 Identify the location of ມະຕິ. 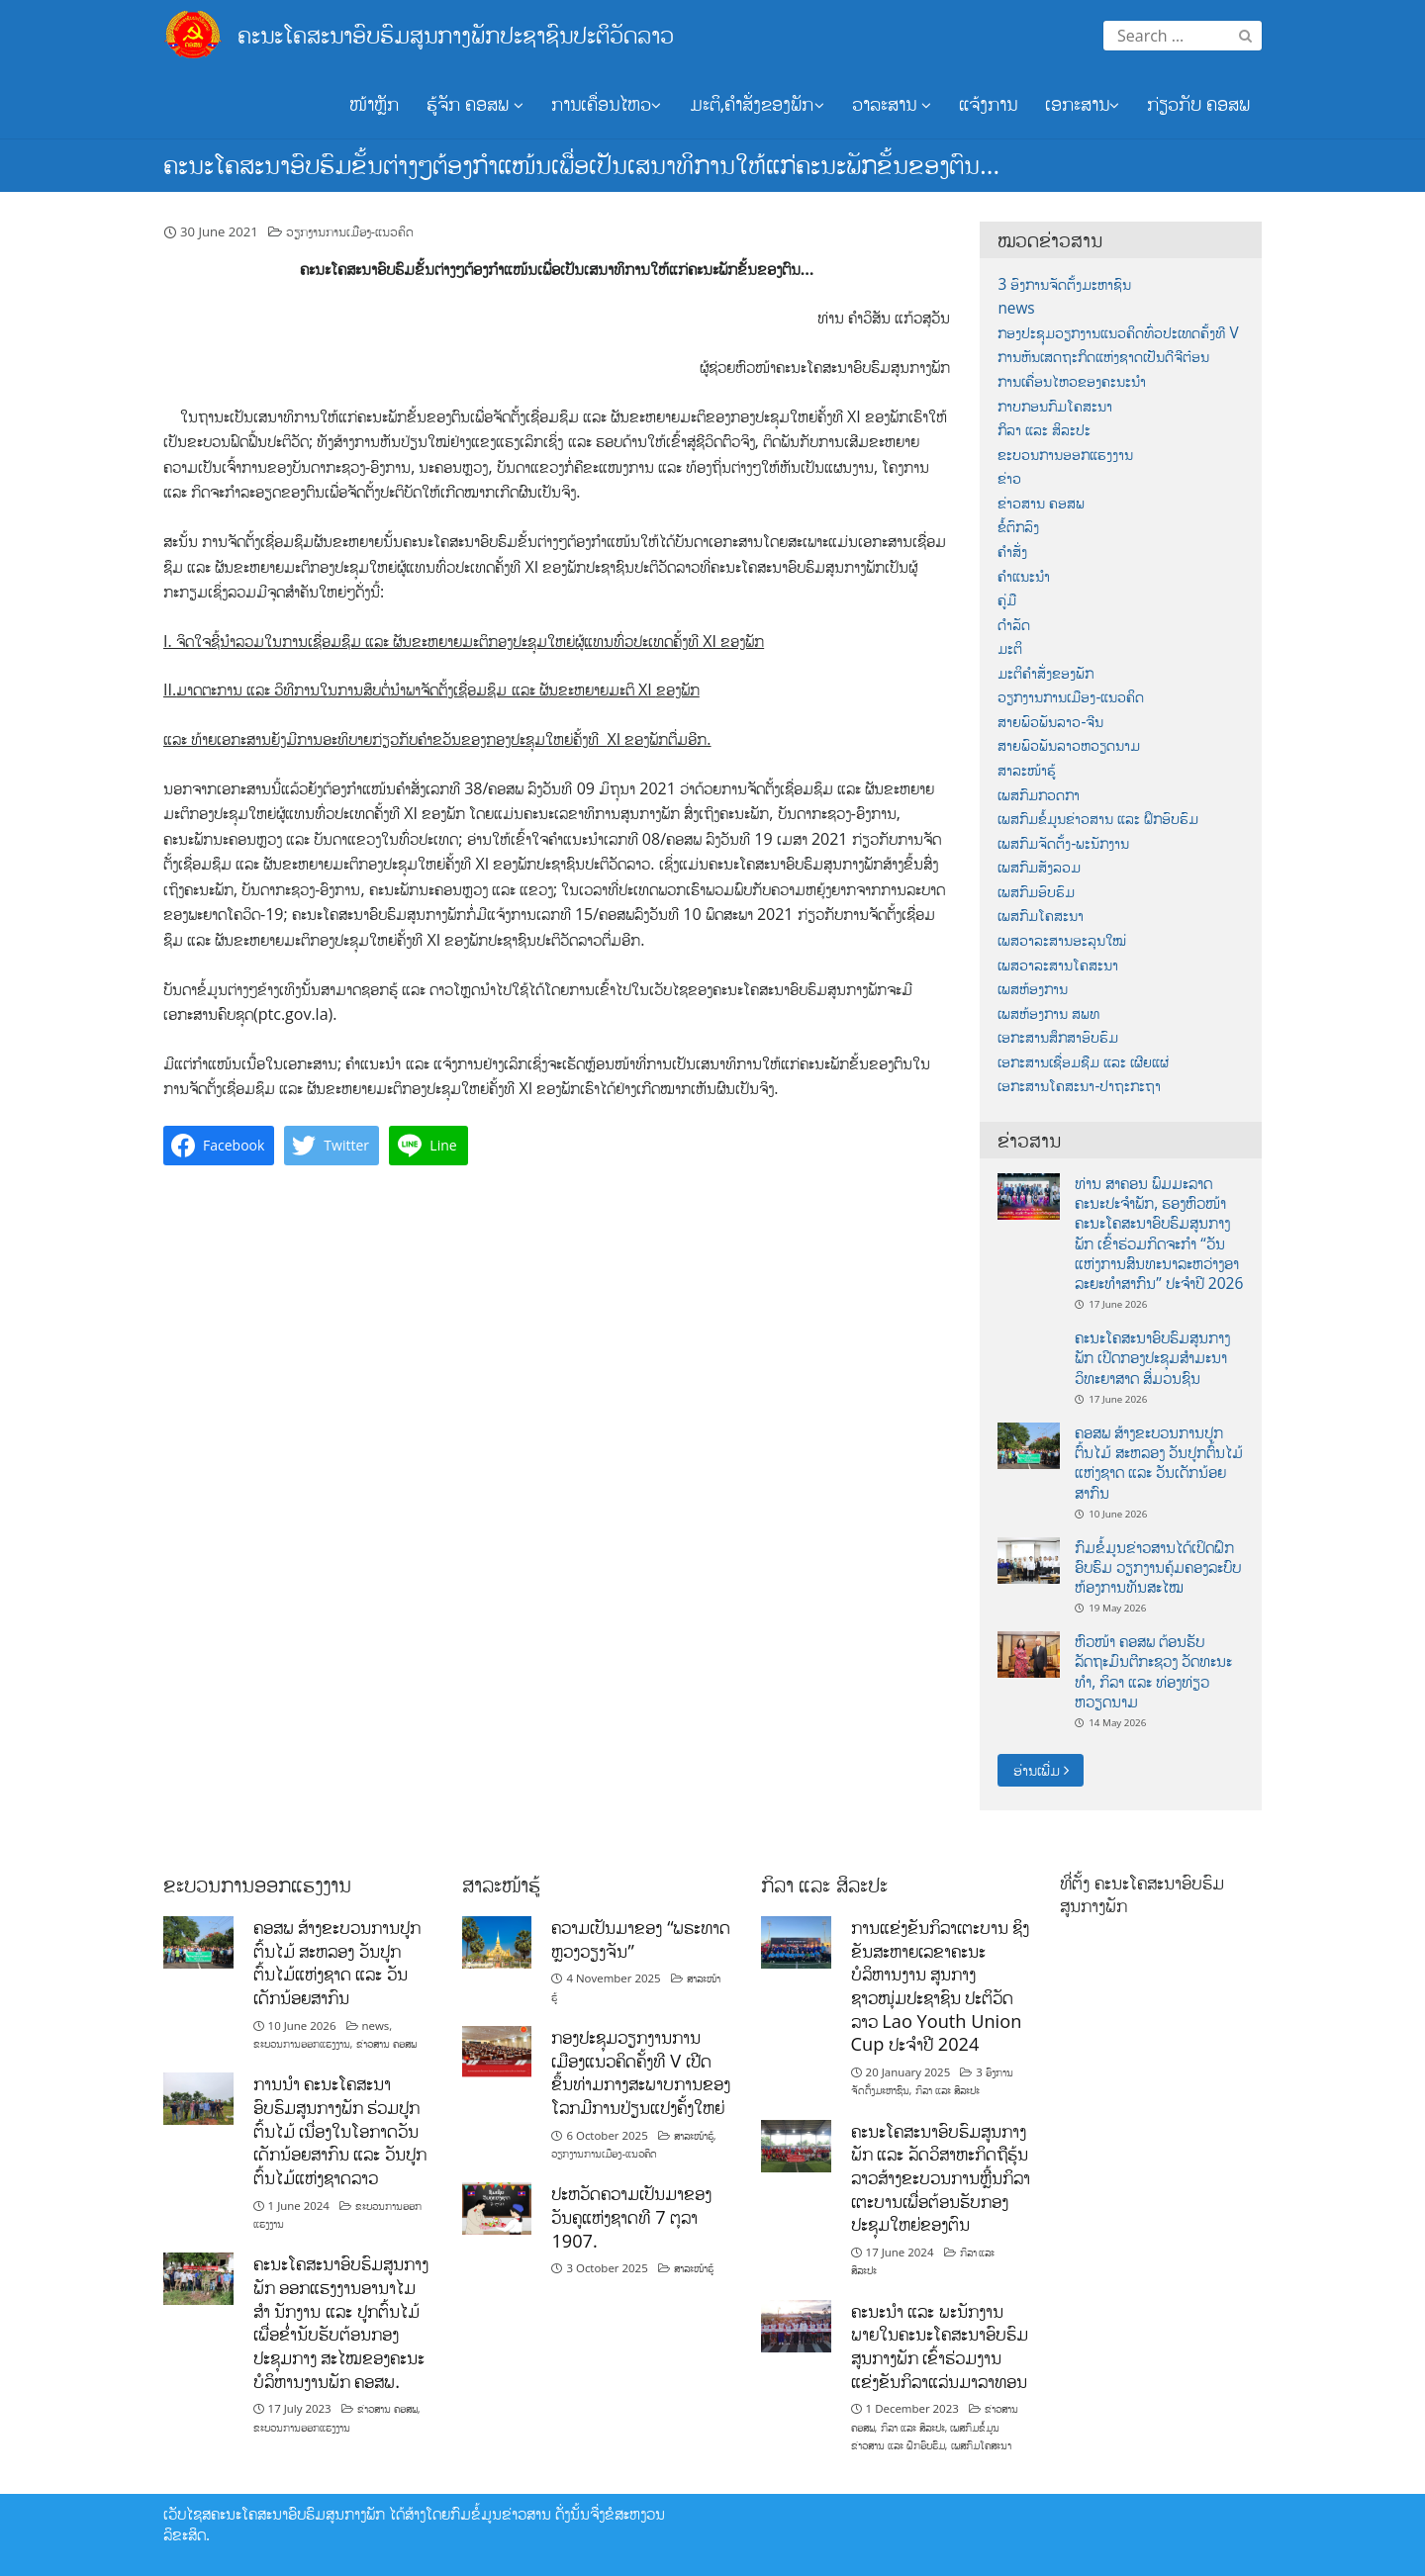
(1010, 648).